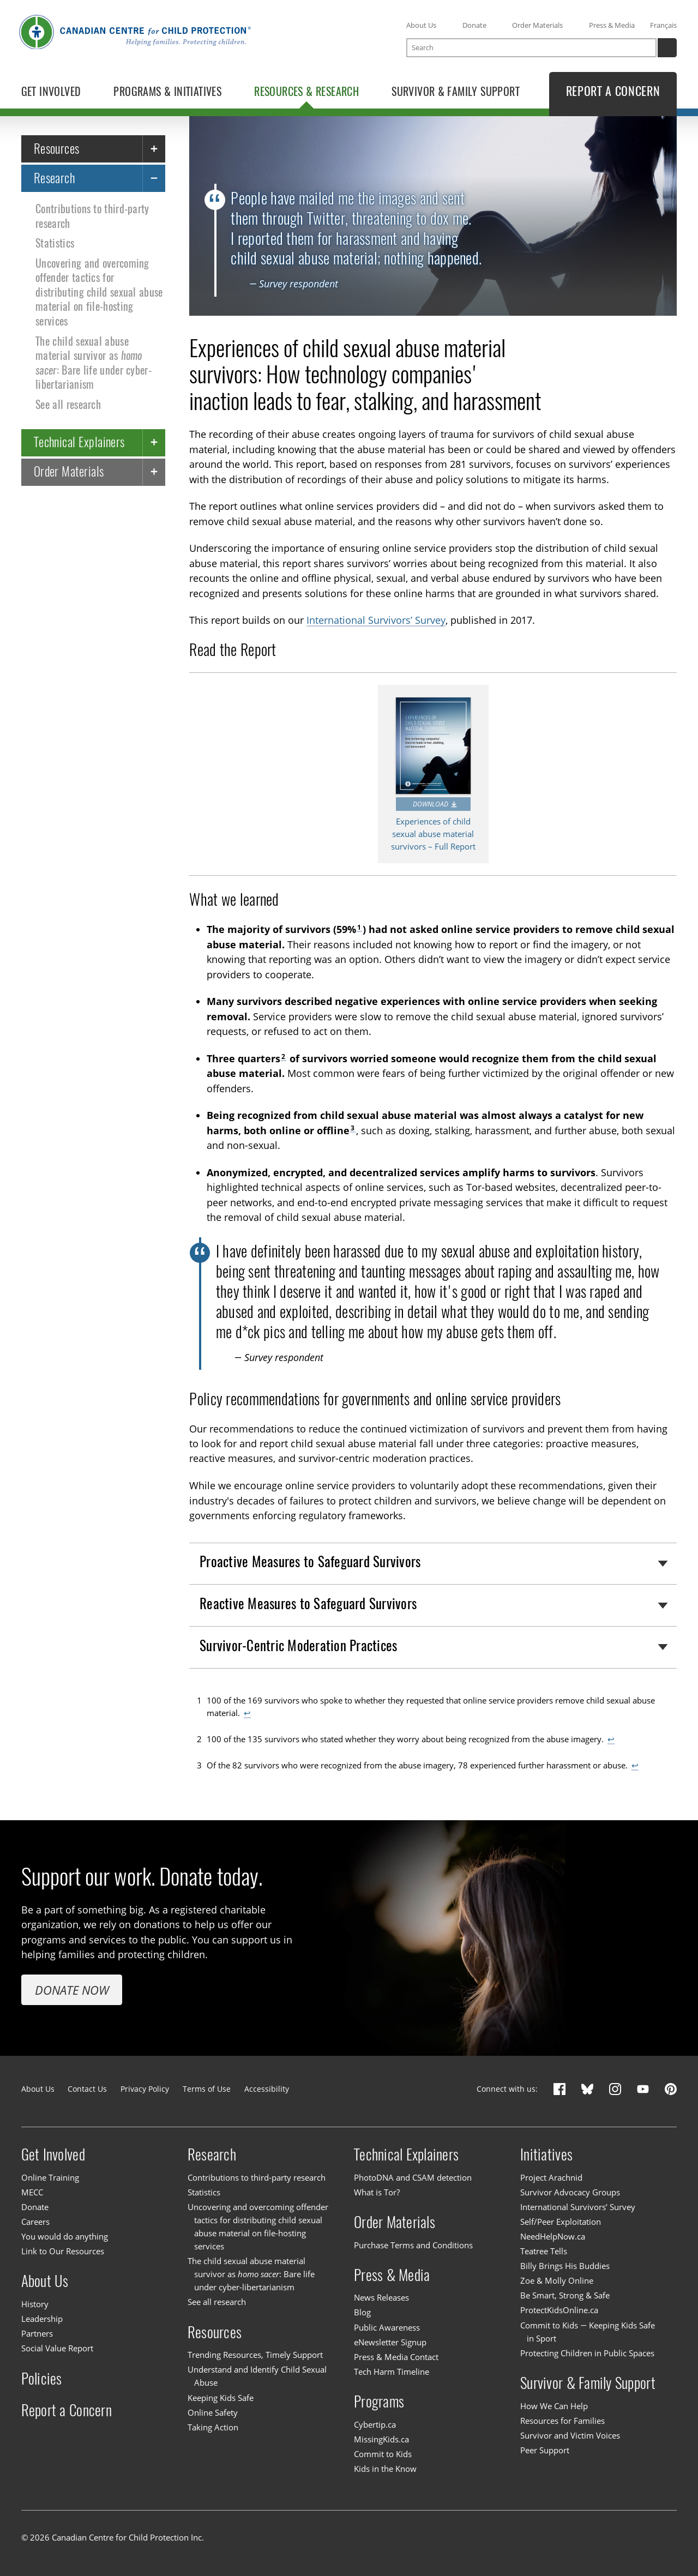  What do you see at coordinates (41, 2378) in the screenshot?
I see `Policies` at bounding box center [41, 2378].